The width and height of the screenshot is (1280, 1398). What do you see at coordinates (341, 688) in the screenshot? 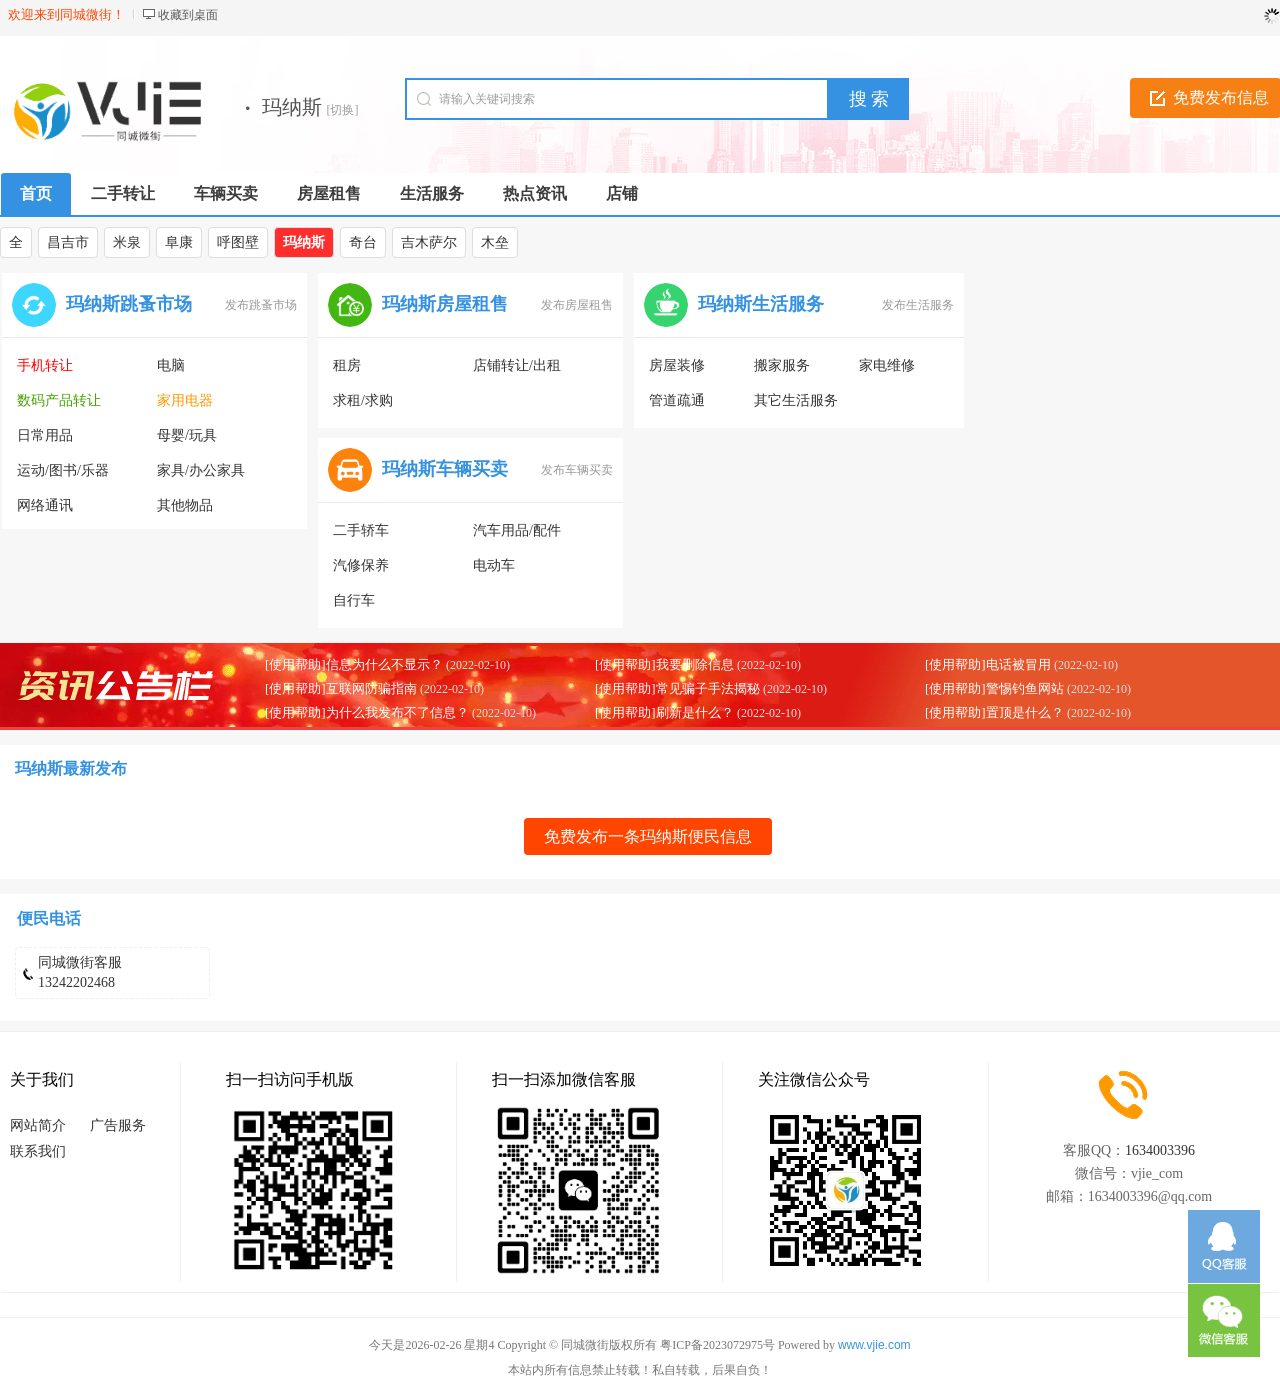
I see `[使用帮助]互联网防骗指南` at bounding box center [341, 688].